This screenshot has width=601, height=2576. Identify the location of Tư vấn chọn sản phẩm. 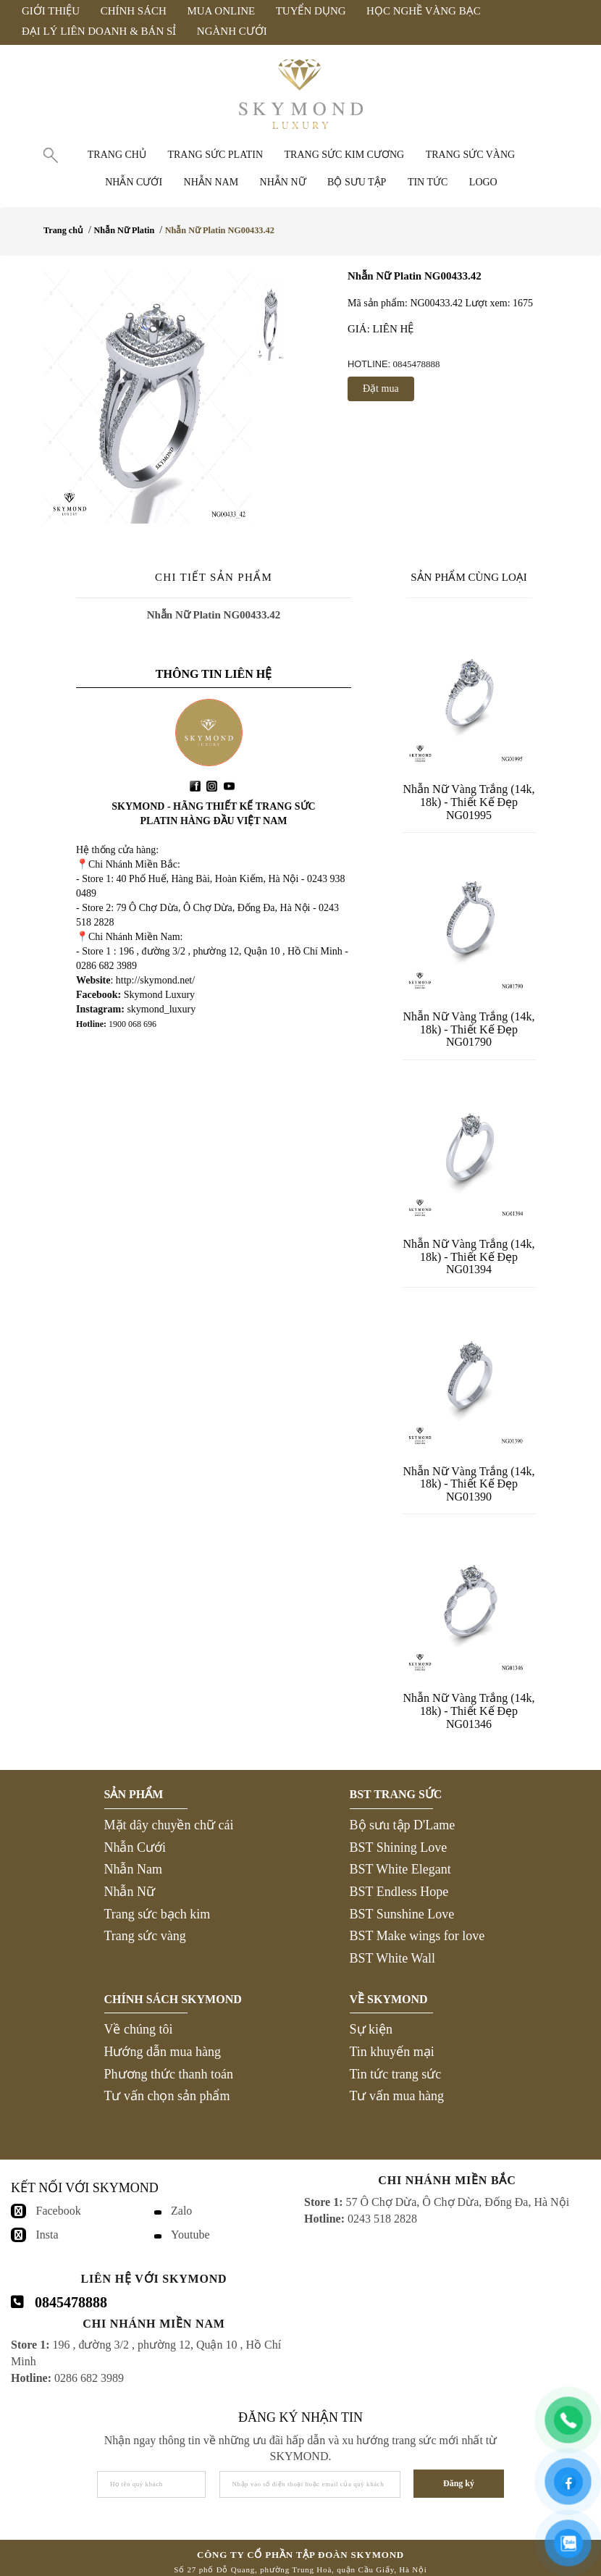
(167, 2096).